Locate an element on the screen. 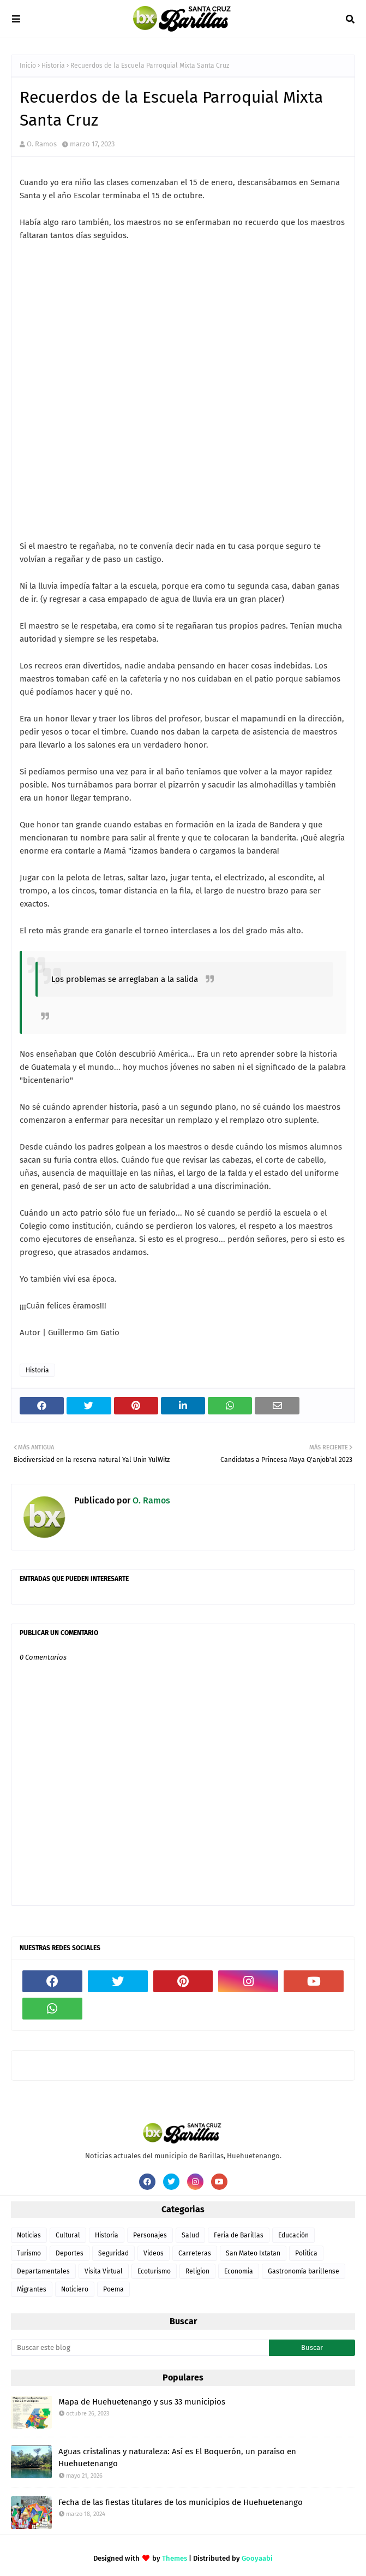 This screenshot has height=2576, width=366. Aguas cristalinas y naturaleza: Así es El Boquerón, un paraíso en Huehuetenango is located at coordinates (177, 2458).